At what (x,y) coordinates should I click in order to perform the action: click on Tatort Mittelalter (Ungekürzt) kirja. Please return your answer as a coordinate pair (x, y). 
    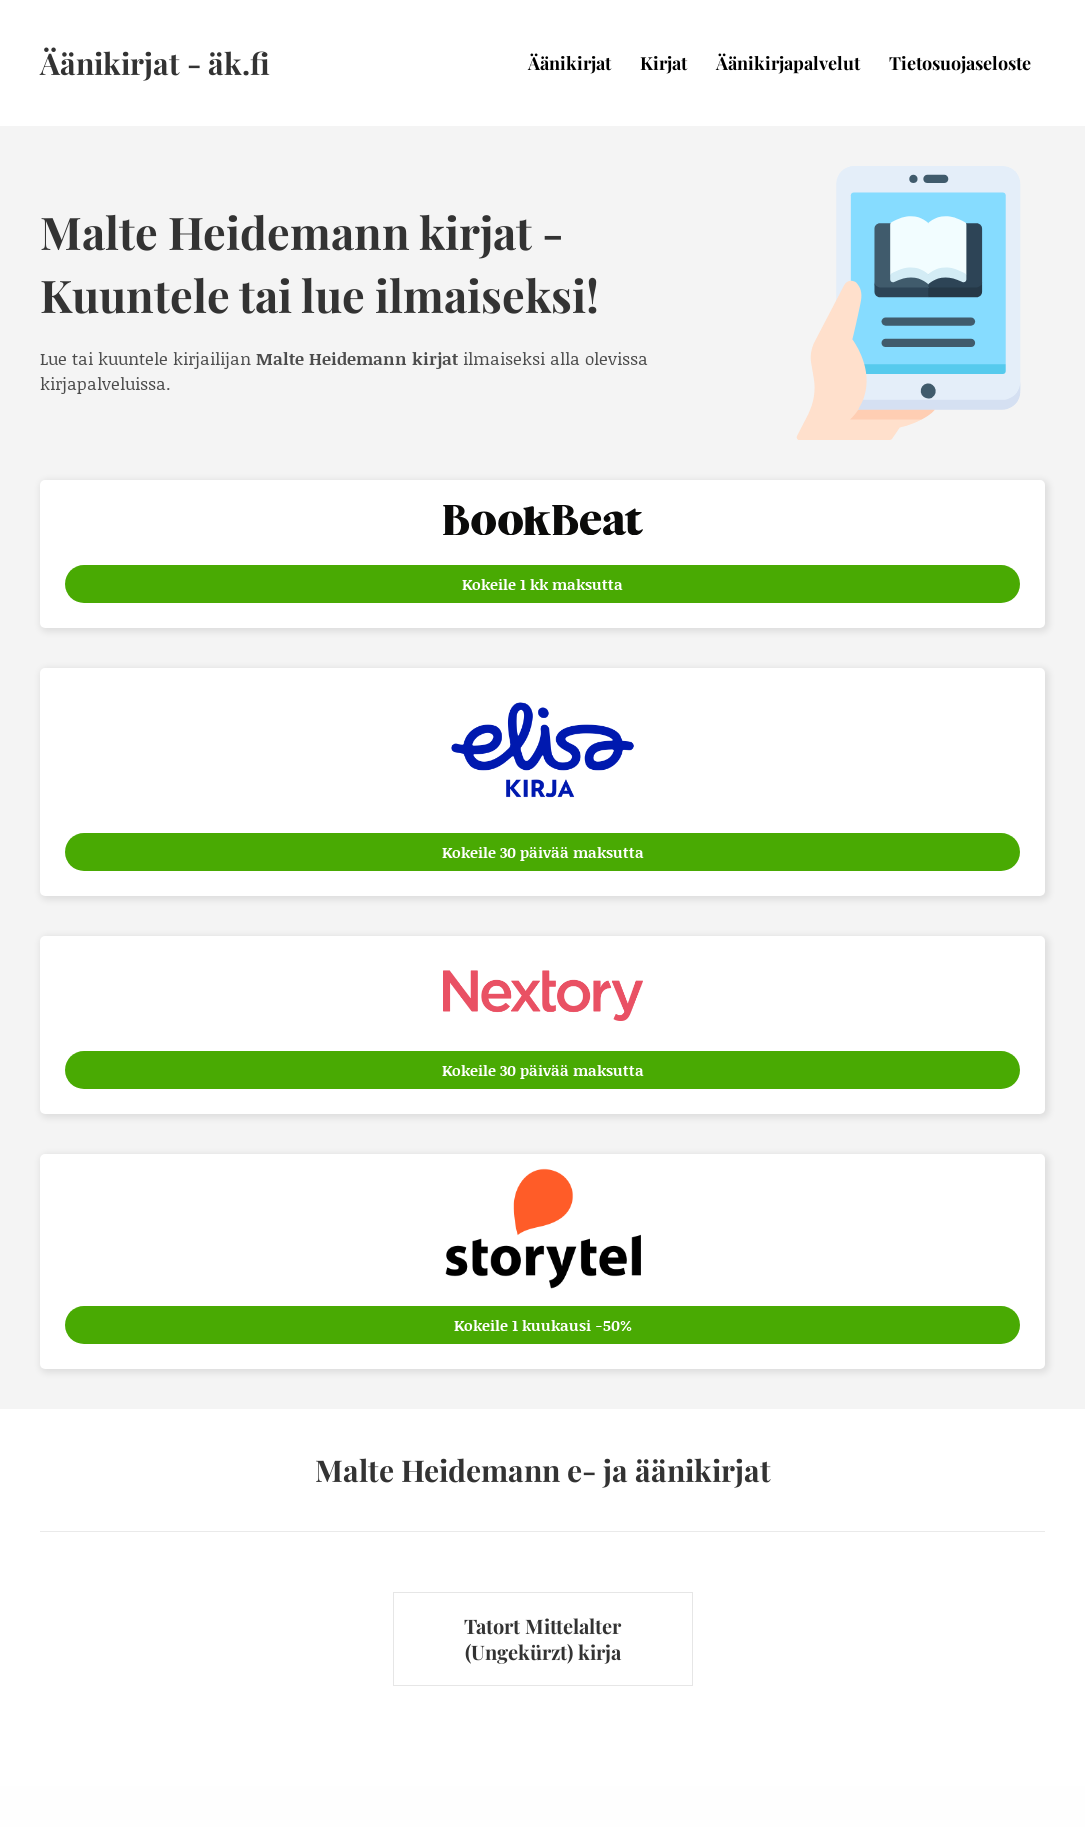
    Looking at the image, I should click on (542, 1638).